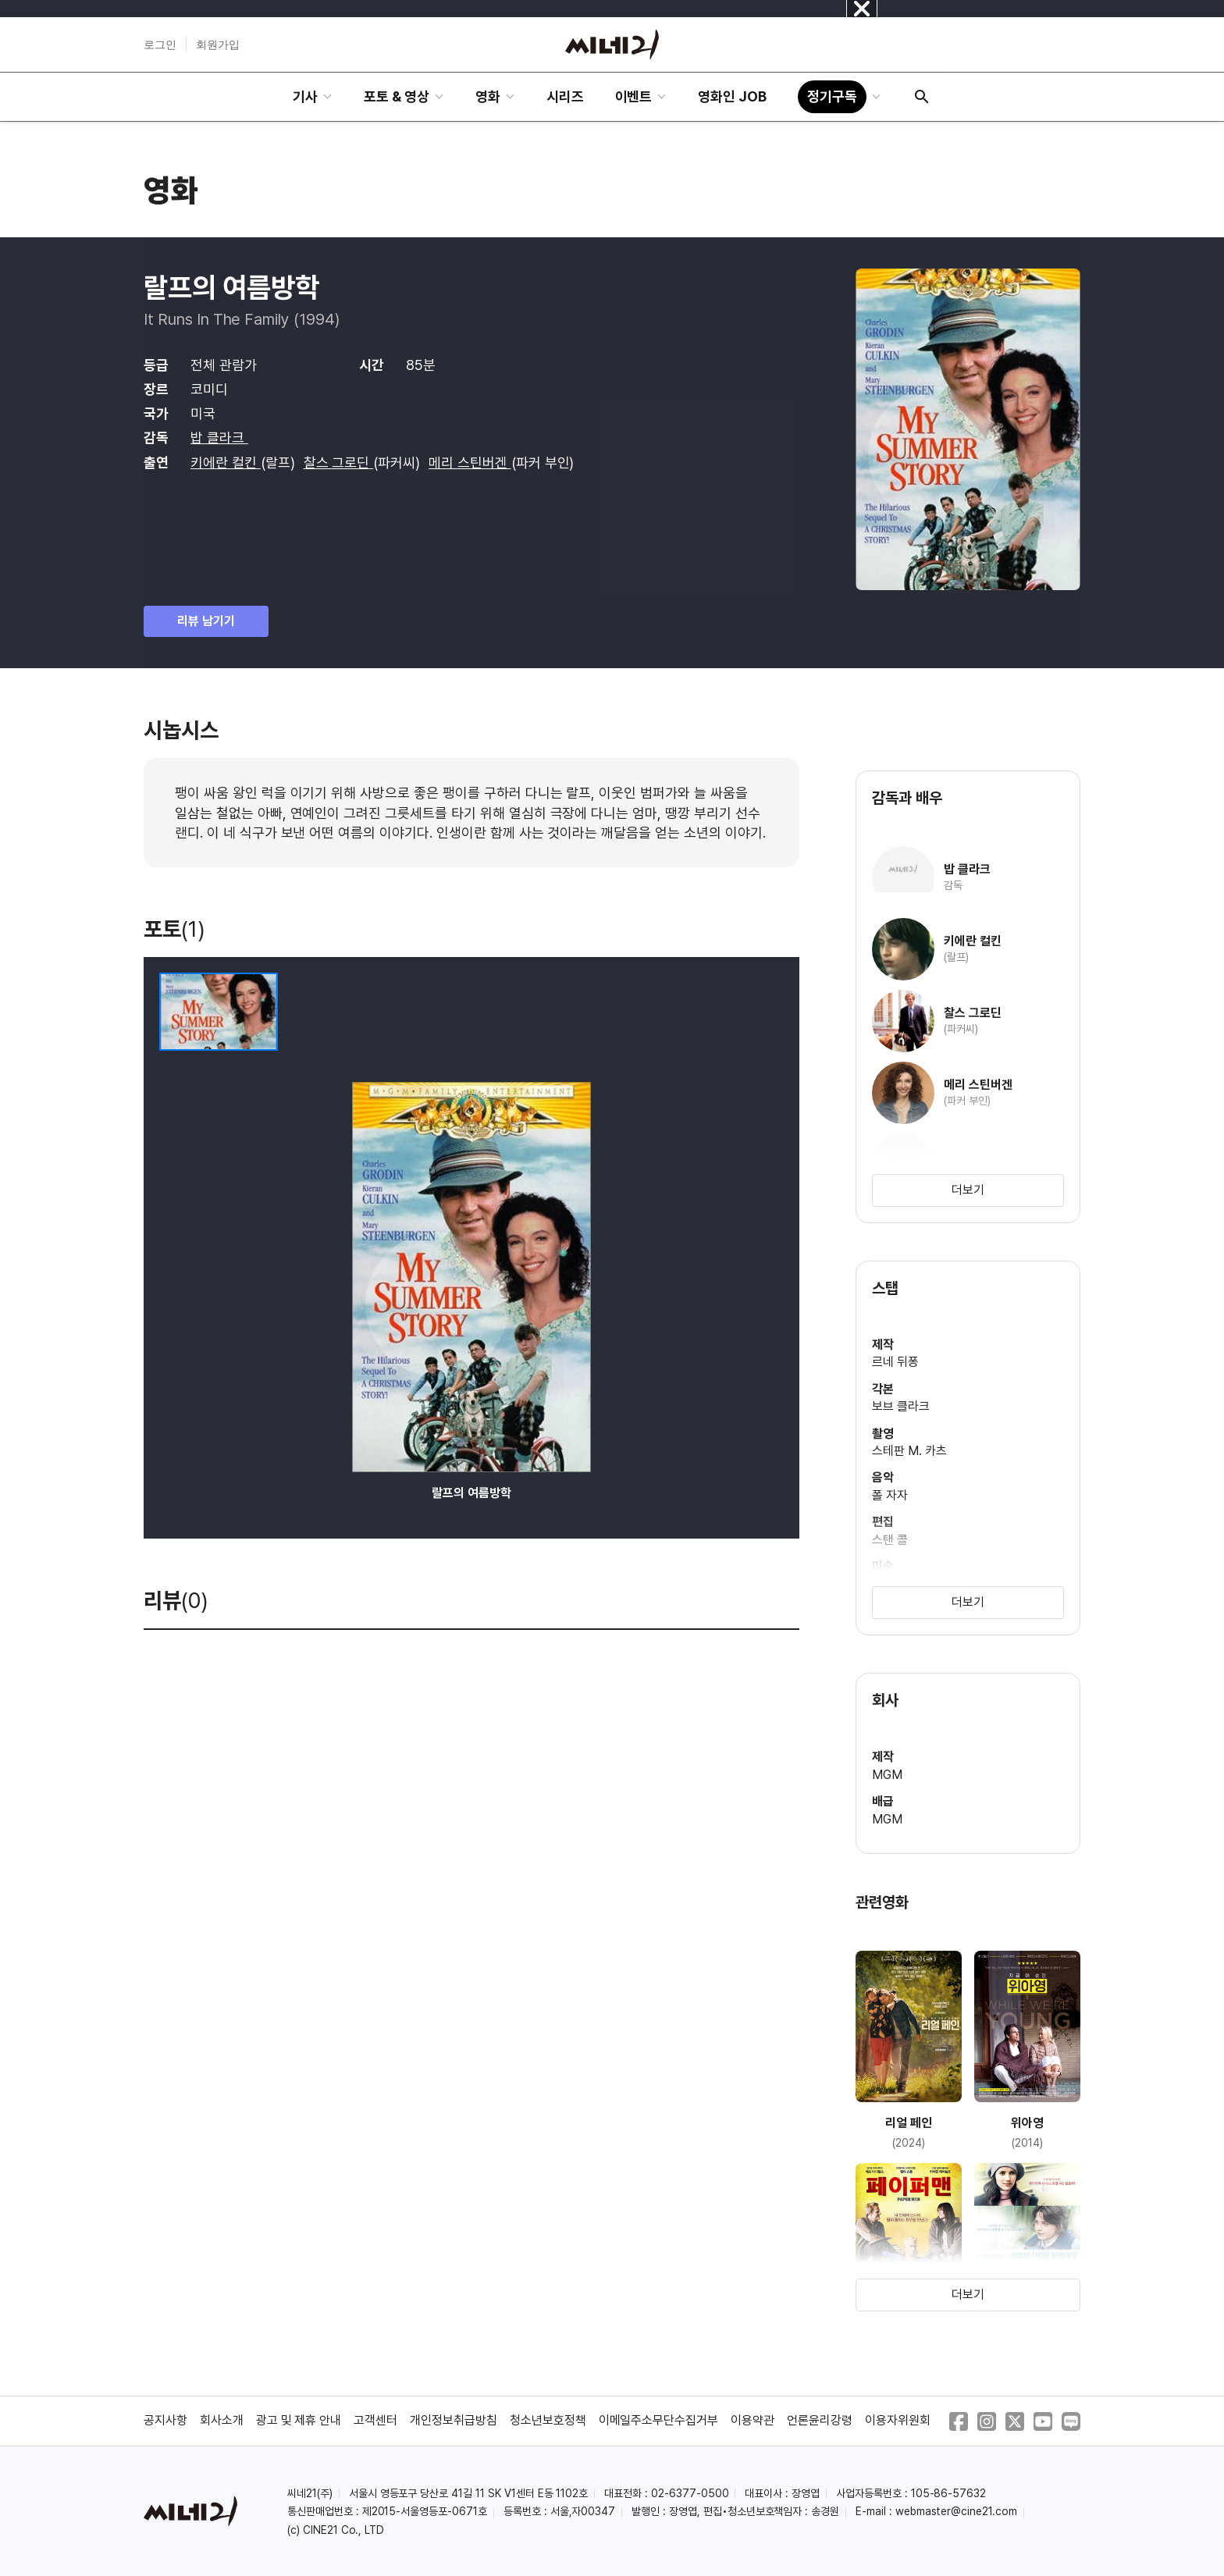 Image resolution: width=1224 pixels, height=2576 pixels. Describe the element at coordinates (225, 462) in the screenshot. I see `키에란 컬킨` at that location.